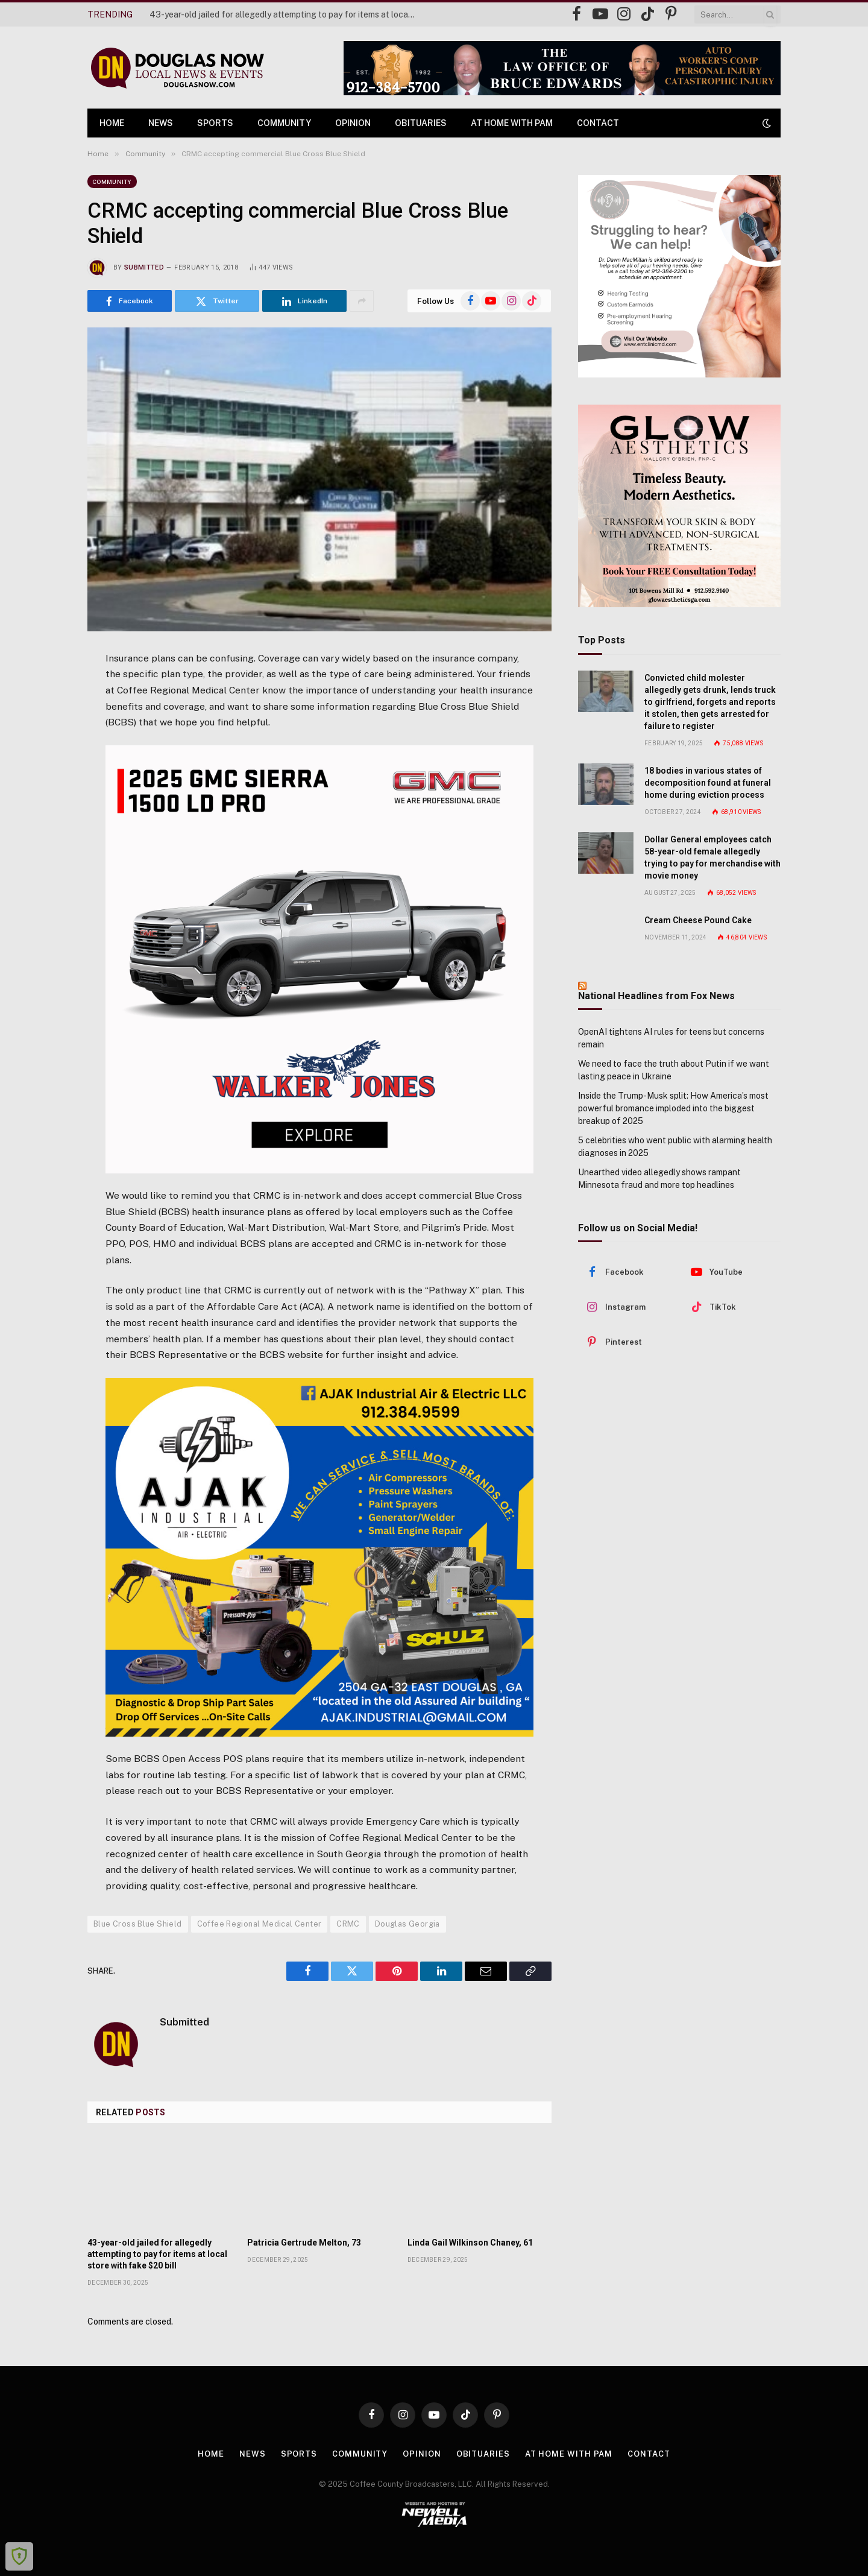 The height and width of the screenshot is (2576, 868). Describe the element at coordinates (285, 14) in the screenshot. I see `43-year-old jailed for allegedly attempting to pay for items at local store with fake $20 bill` at that location.